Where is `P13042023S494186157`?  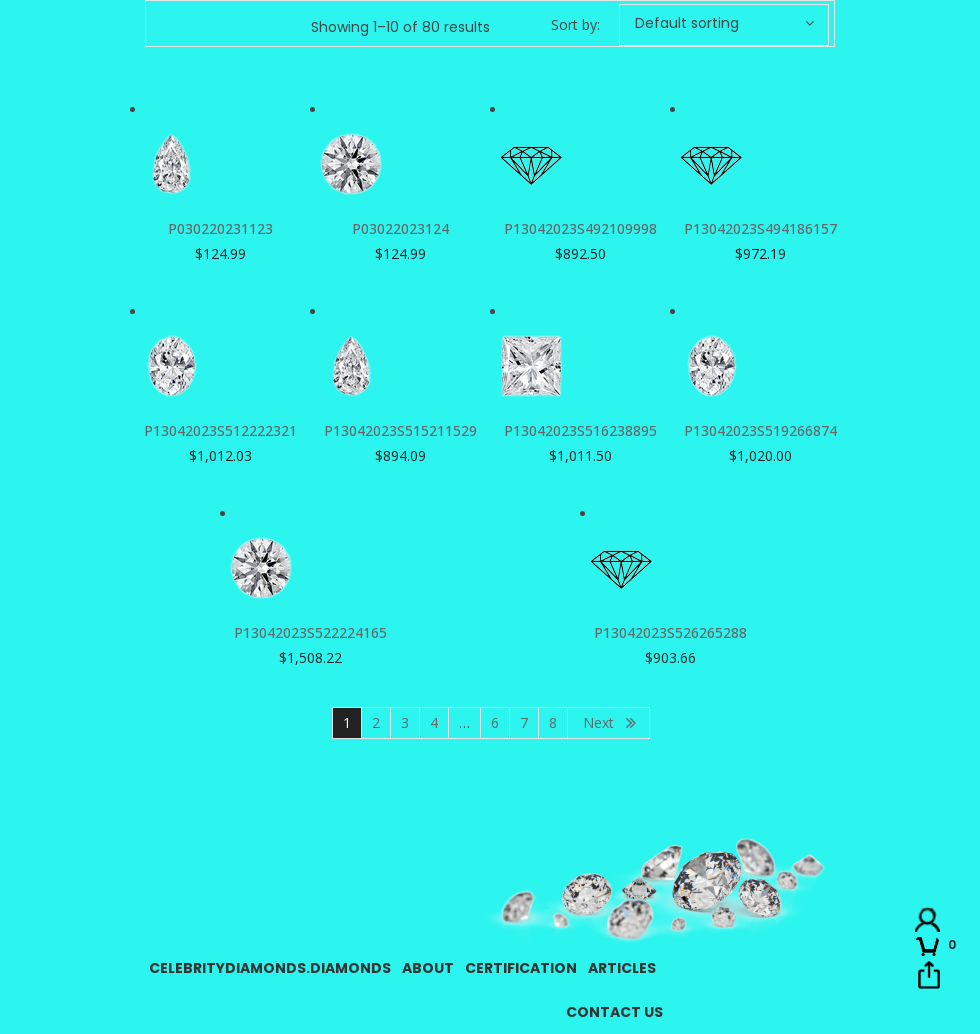
P13042023S494186157 is located at coordinates (760, 228).